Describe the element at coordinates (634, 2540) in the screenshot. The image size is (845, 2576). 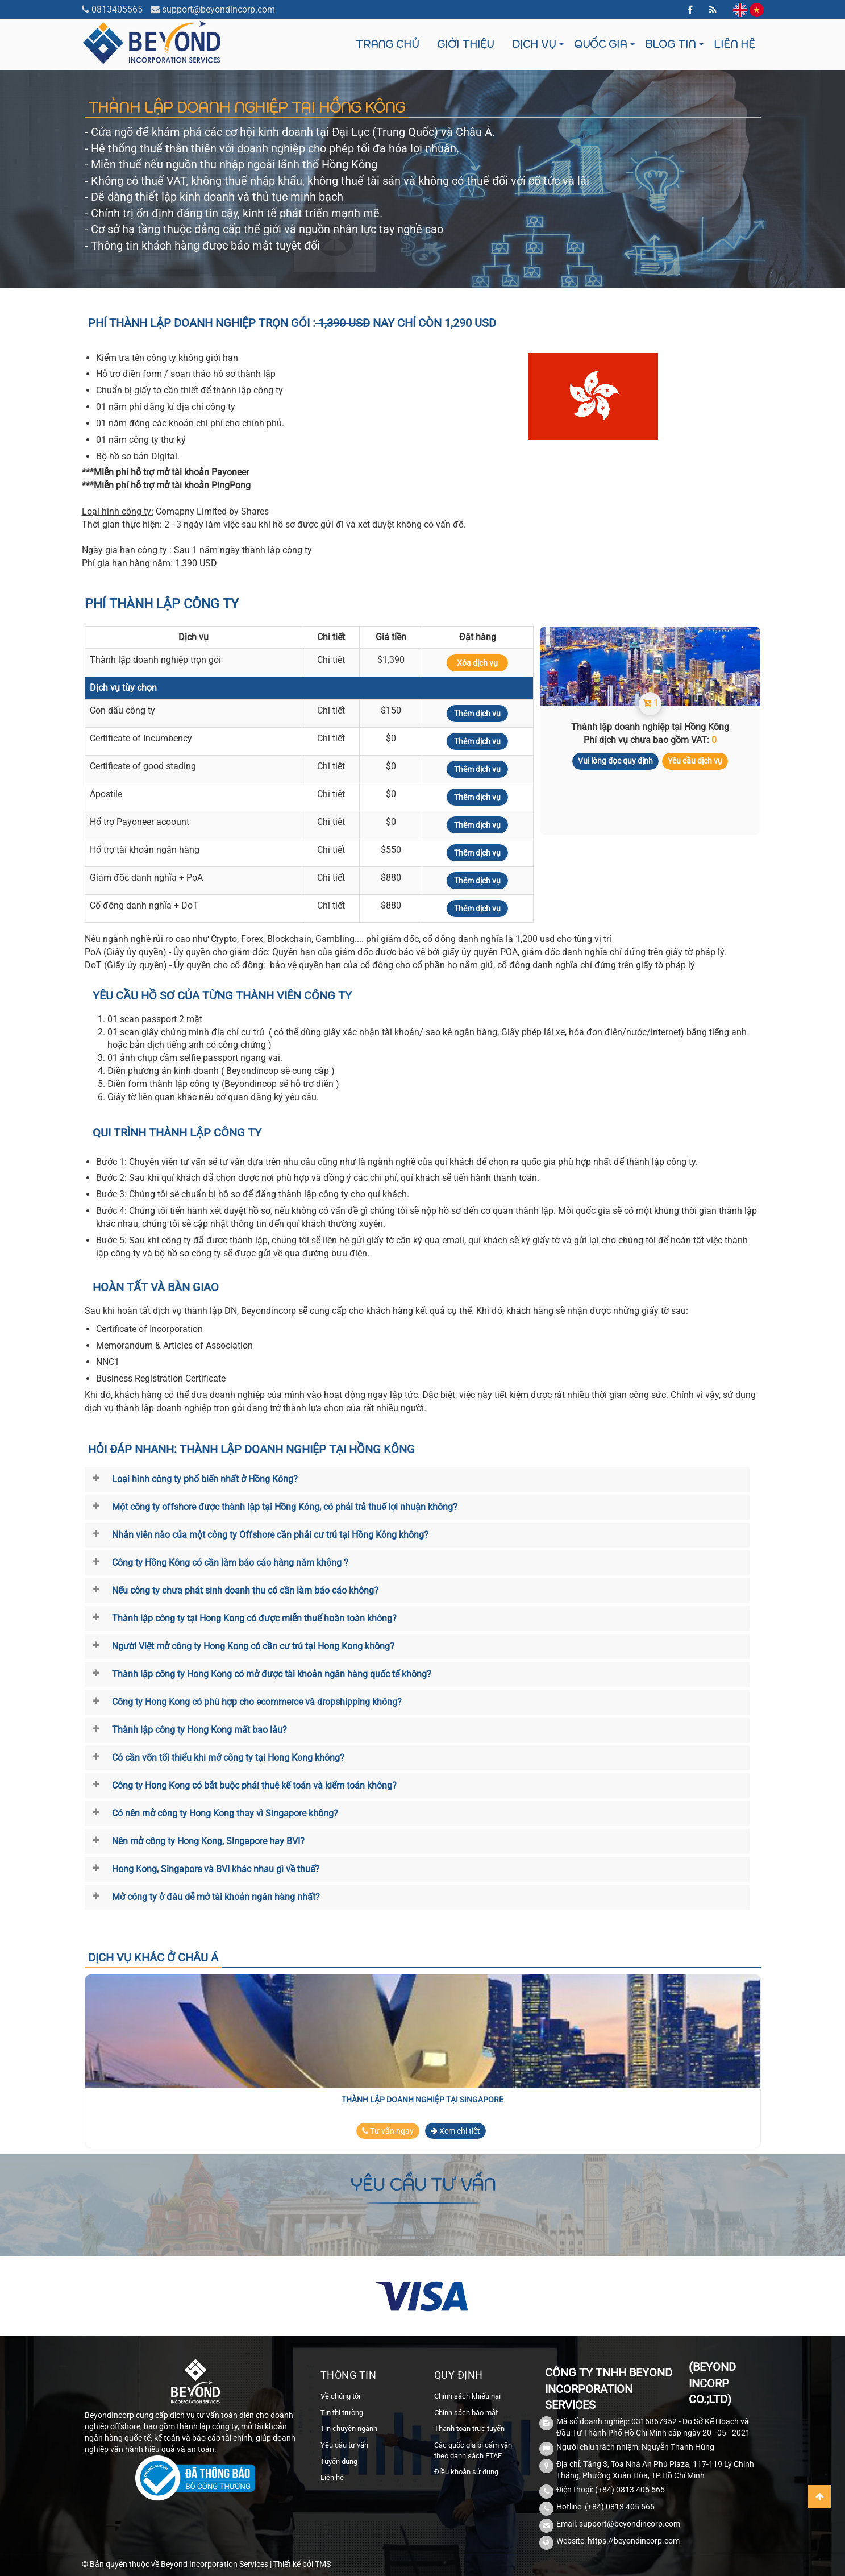
I see `https://beyondincorp.com` at that location.